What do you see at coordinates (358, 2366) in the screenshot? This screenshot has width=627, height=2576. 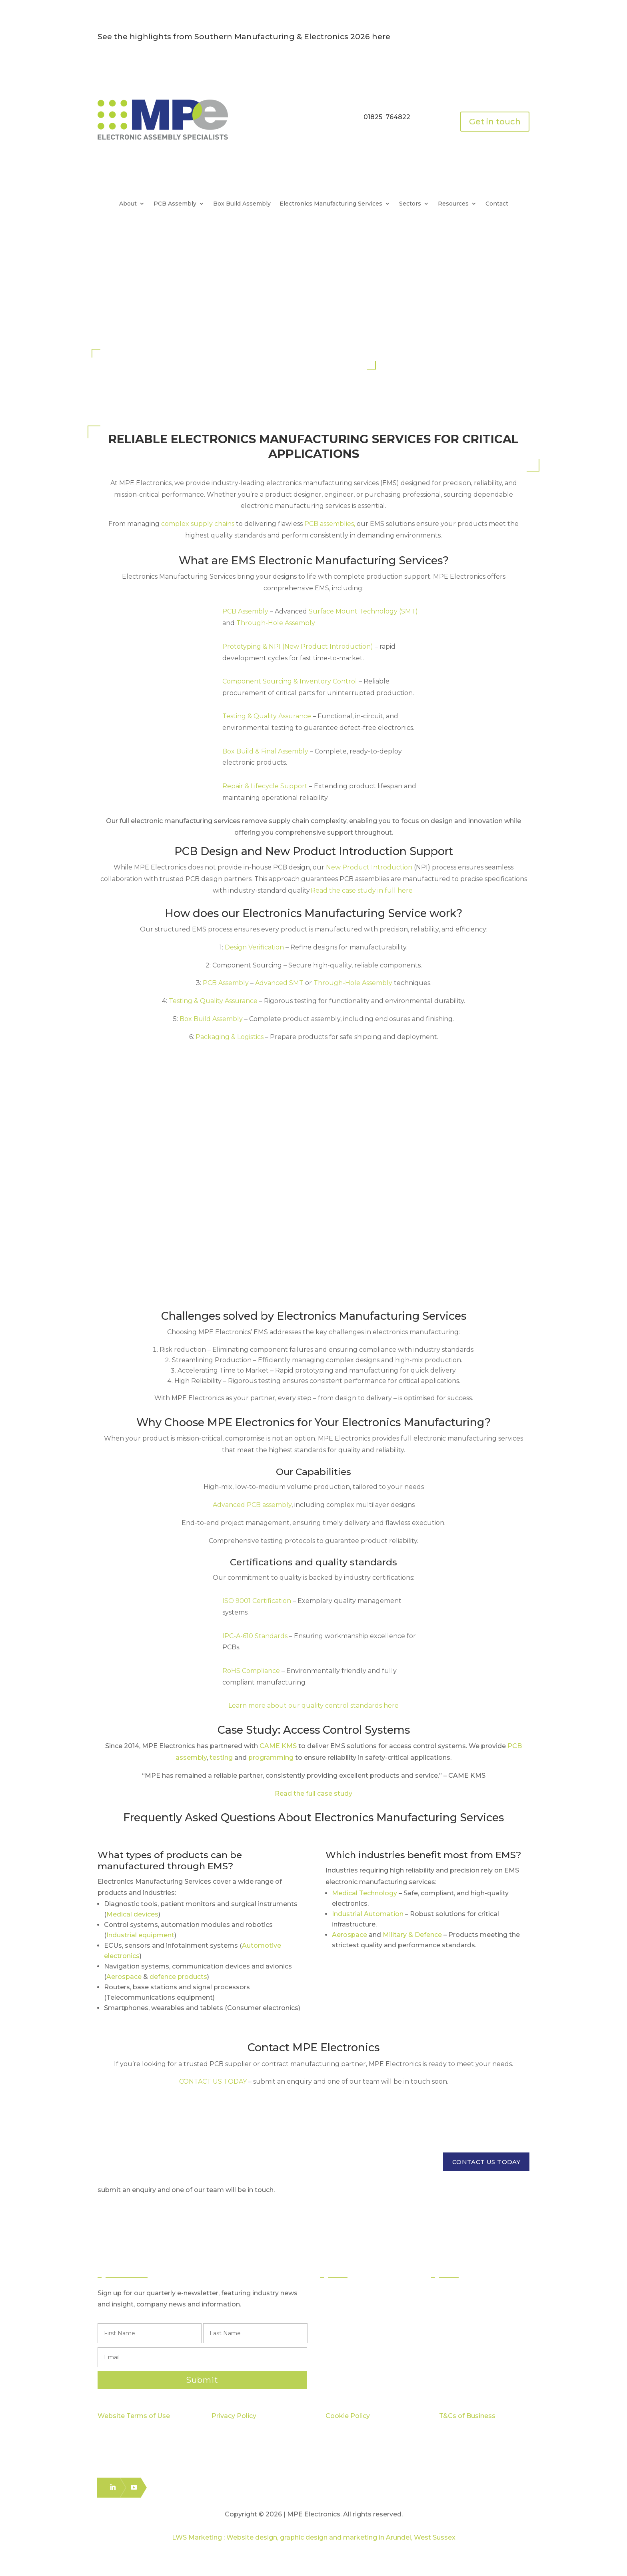 I see `Electronics Packing` at bounding box center [358, 2366].